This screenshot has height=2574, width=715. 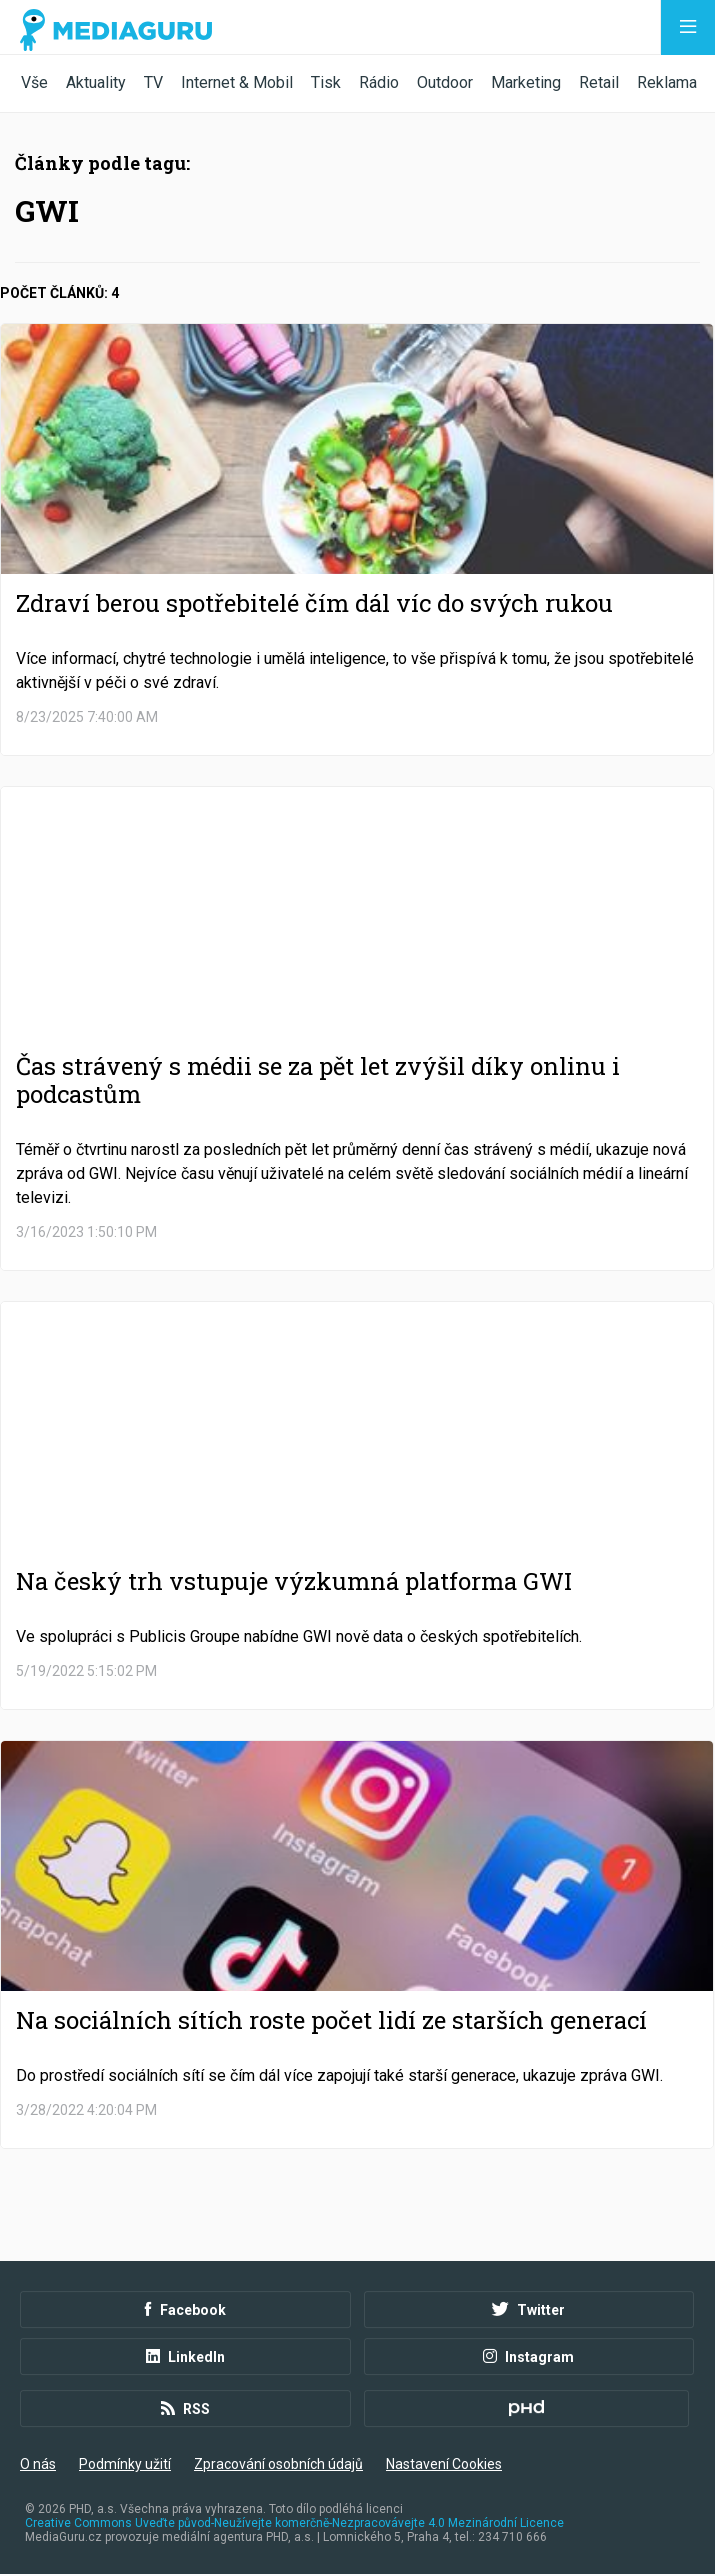 What do you see at coordinates (294, 2523) in the screenshot?
I see `Creative Commons Uveďte původ-Neužívejte komerčně-Nezpracovávejte 4.0 Mezinárodní Licence` at bounding box center [294, 2523].